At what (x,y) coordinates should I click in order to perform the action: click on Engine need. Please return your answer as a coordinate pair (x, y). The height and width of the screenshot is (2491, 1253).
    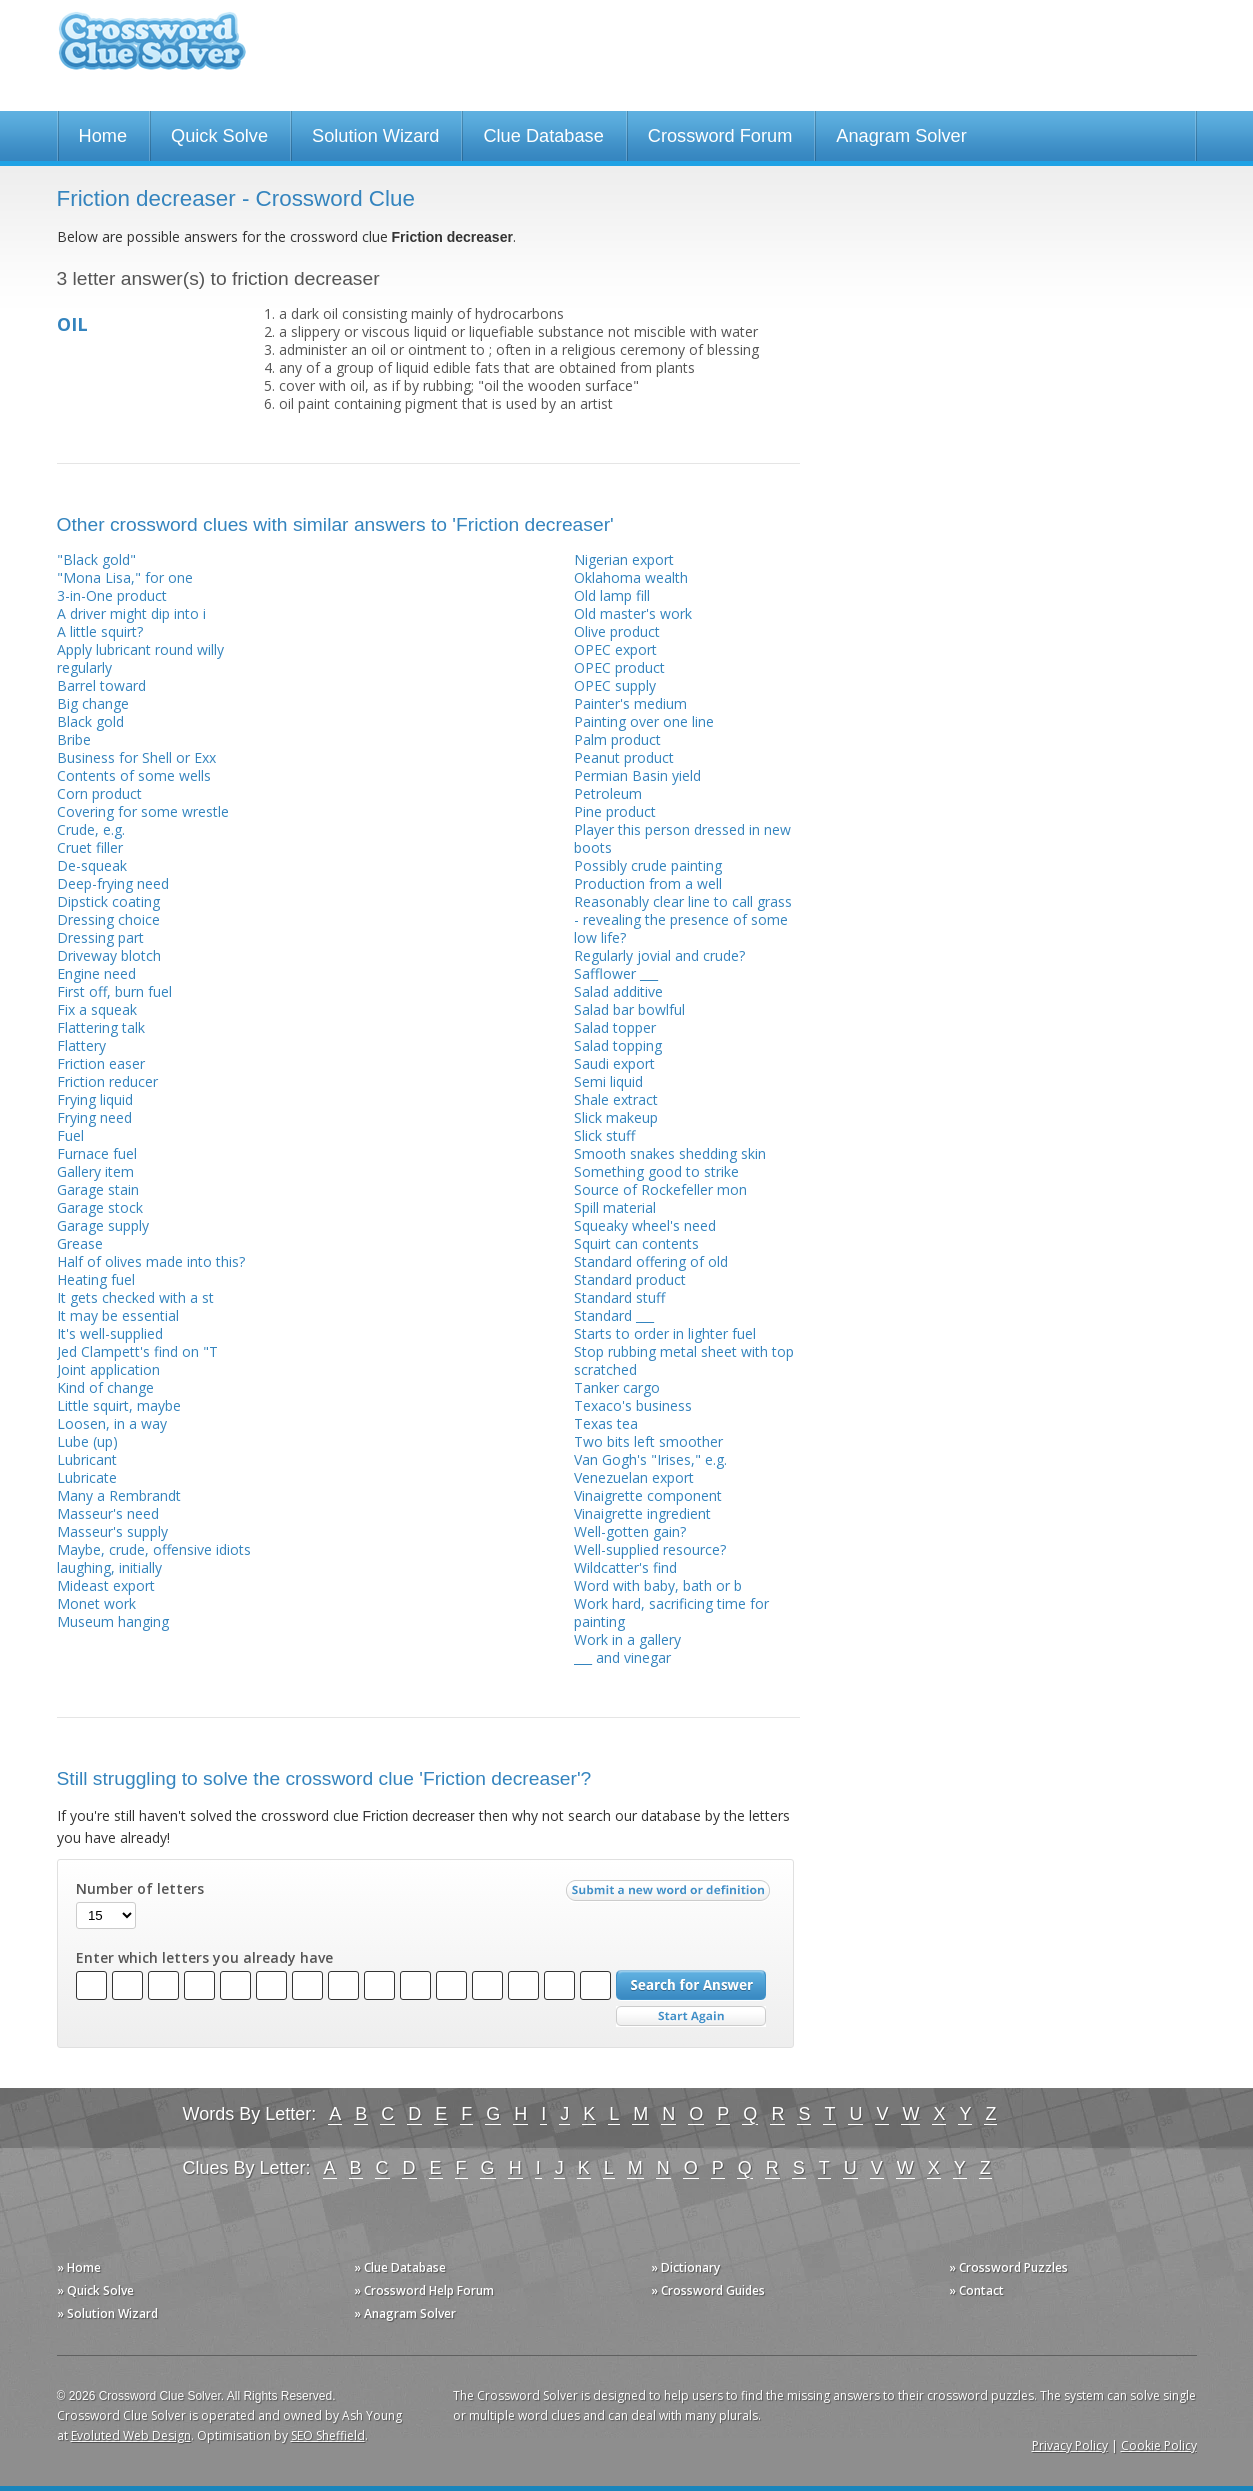
    Looking at the image, I should click on (96, 973).